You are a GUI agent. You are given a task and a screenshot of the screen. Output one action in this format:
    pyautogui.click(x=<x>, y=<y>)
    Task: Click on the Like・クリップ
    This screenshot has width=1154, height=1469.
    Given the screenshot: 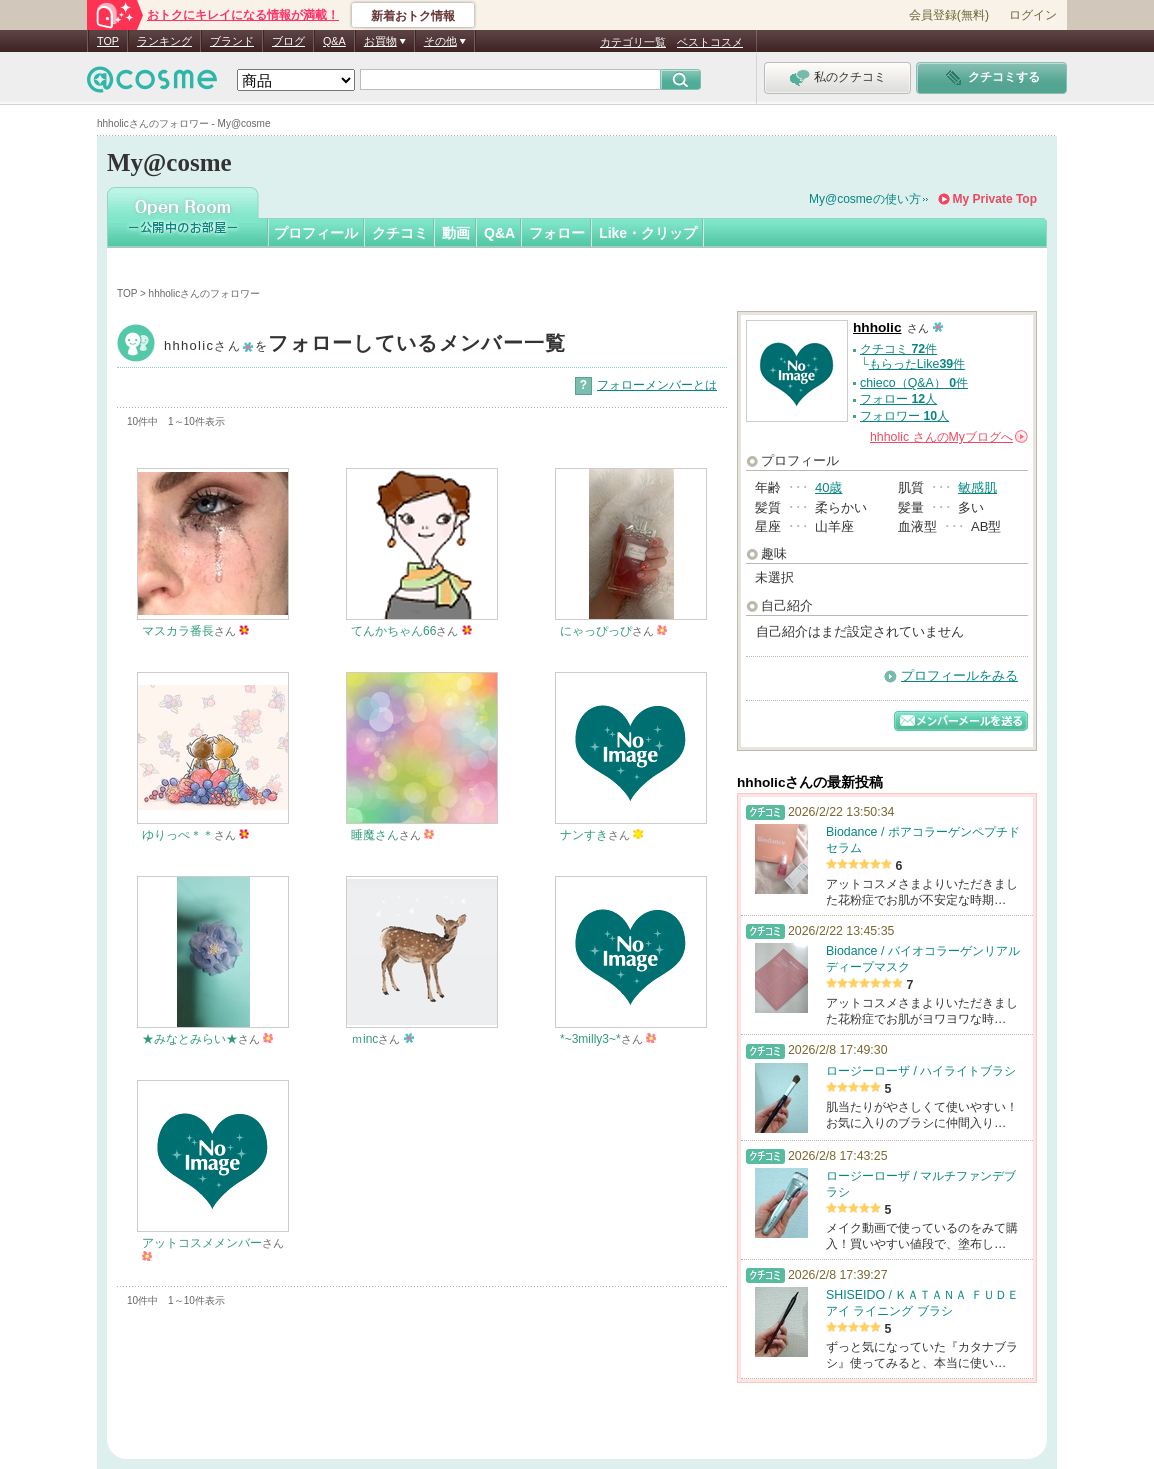 What is the action you would take?
    pyautogui.click(x=648, y=233)
    